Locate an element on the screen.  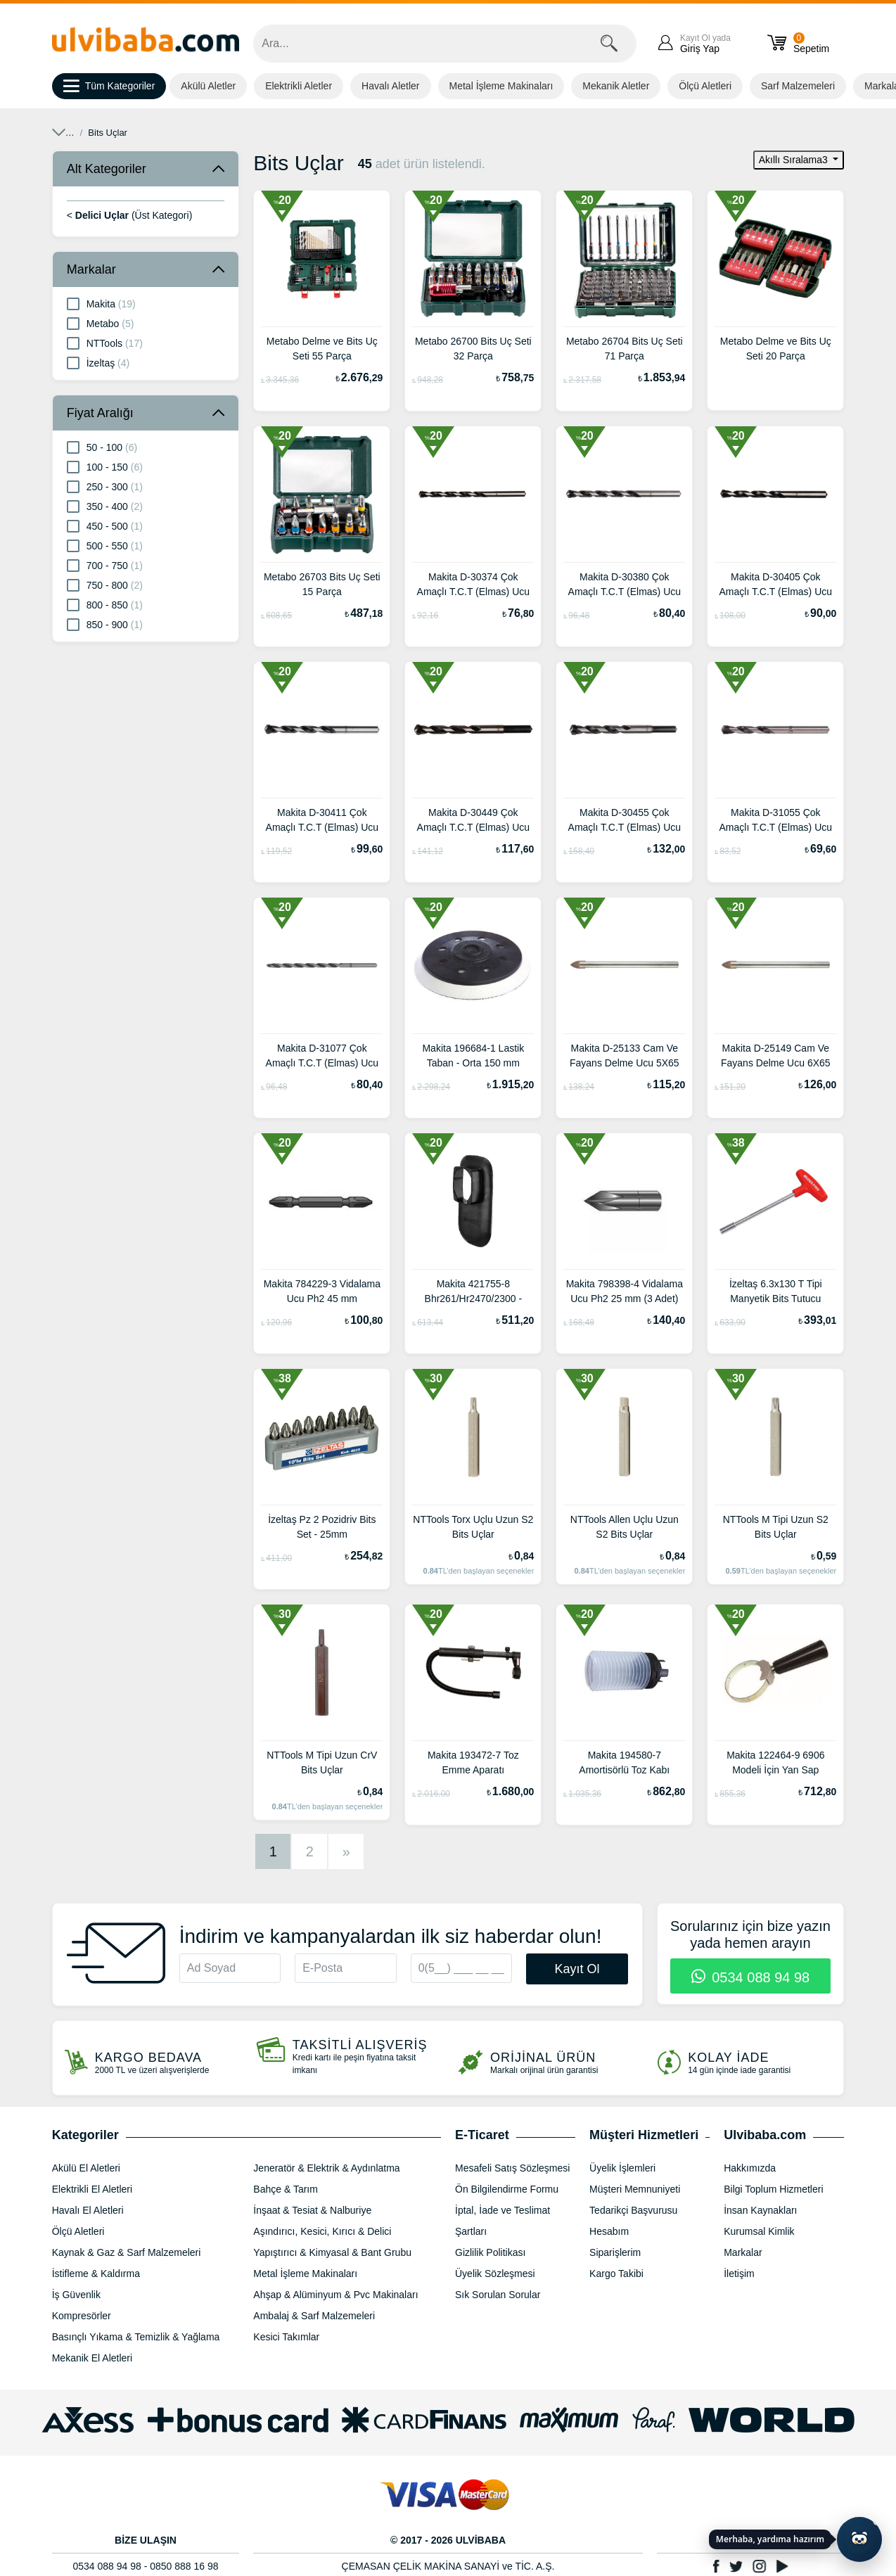
Makita 193472-7 Toz Emme Aparatı is located at coordinates (473, 1762).